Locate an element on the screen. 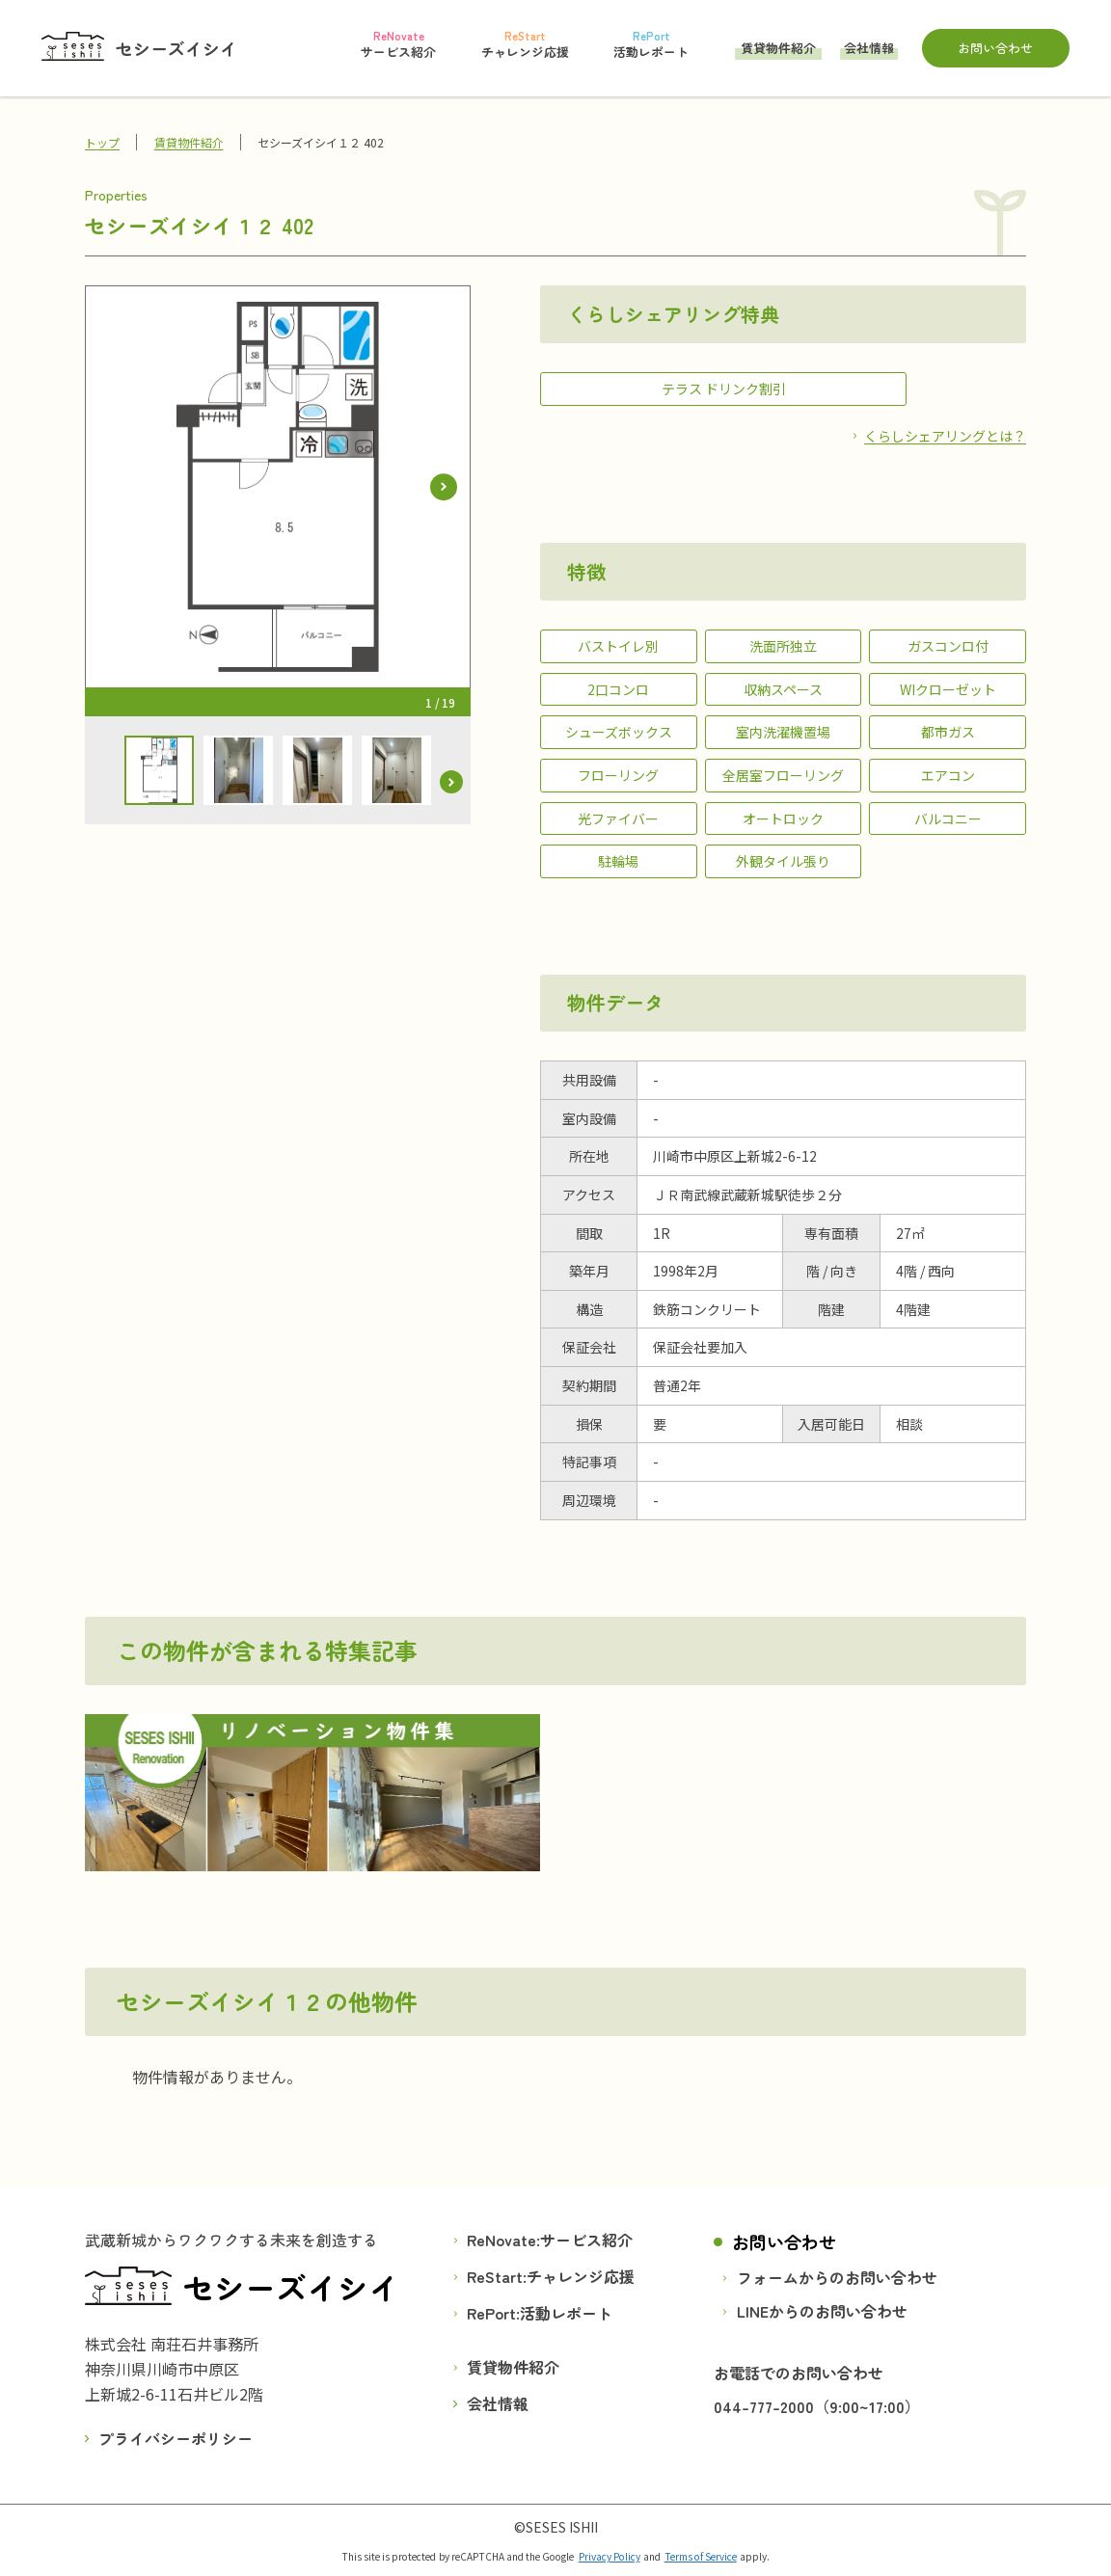 This screenshot has height=2576, width=1111. 賃貸物件紹介 is located at coordinates (778, 48).